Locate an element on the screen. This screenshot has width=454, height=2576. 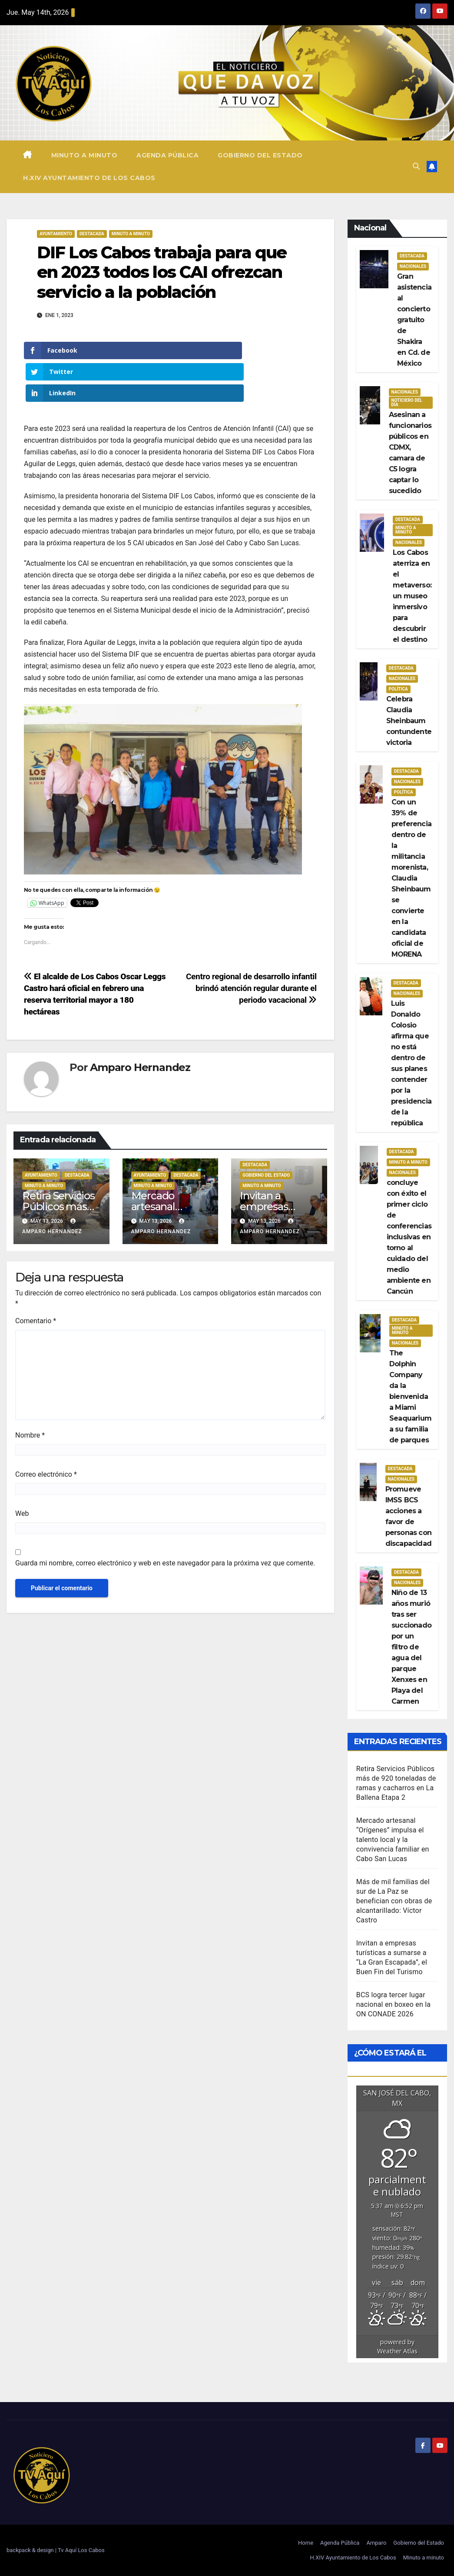
Minuto a Minuto is located at coordinates (131, 233).